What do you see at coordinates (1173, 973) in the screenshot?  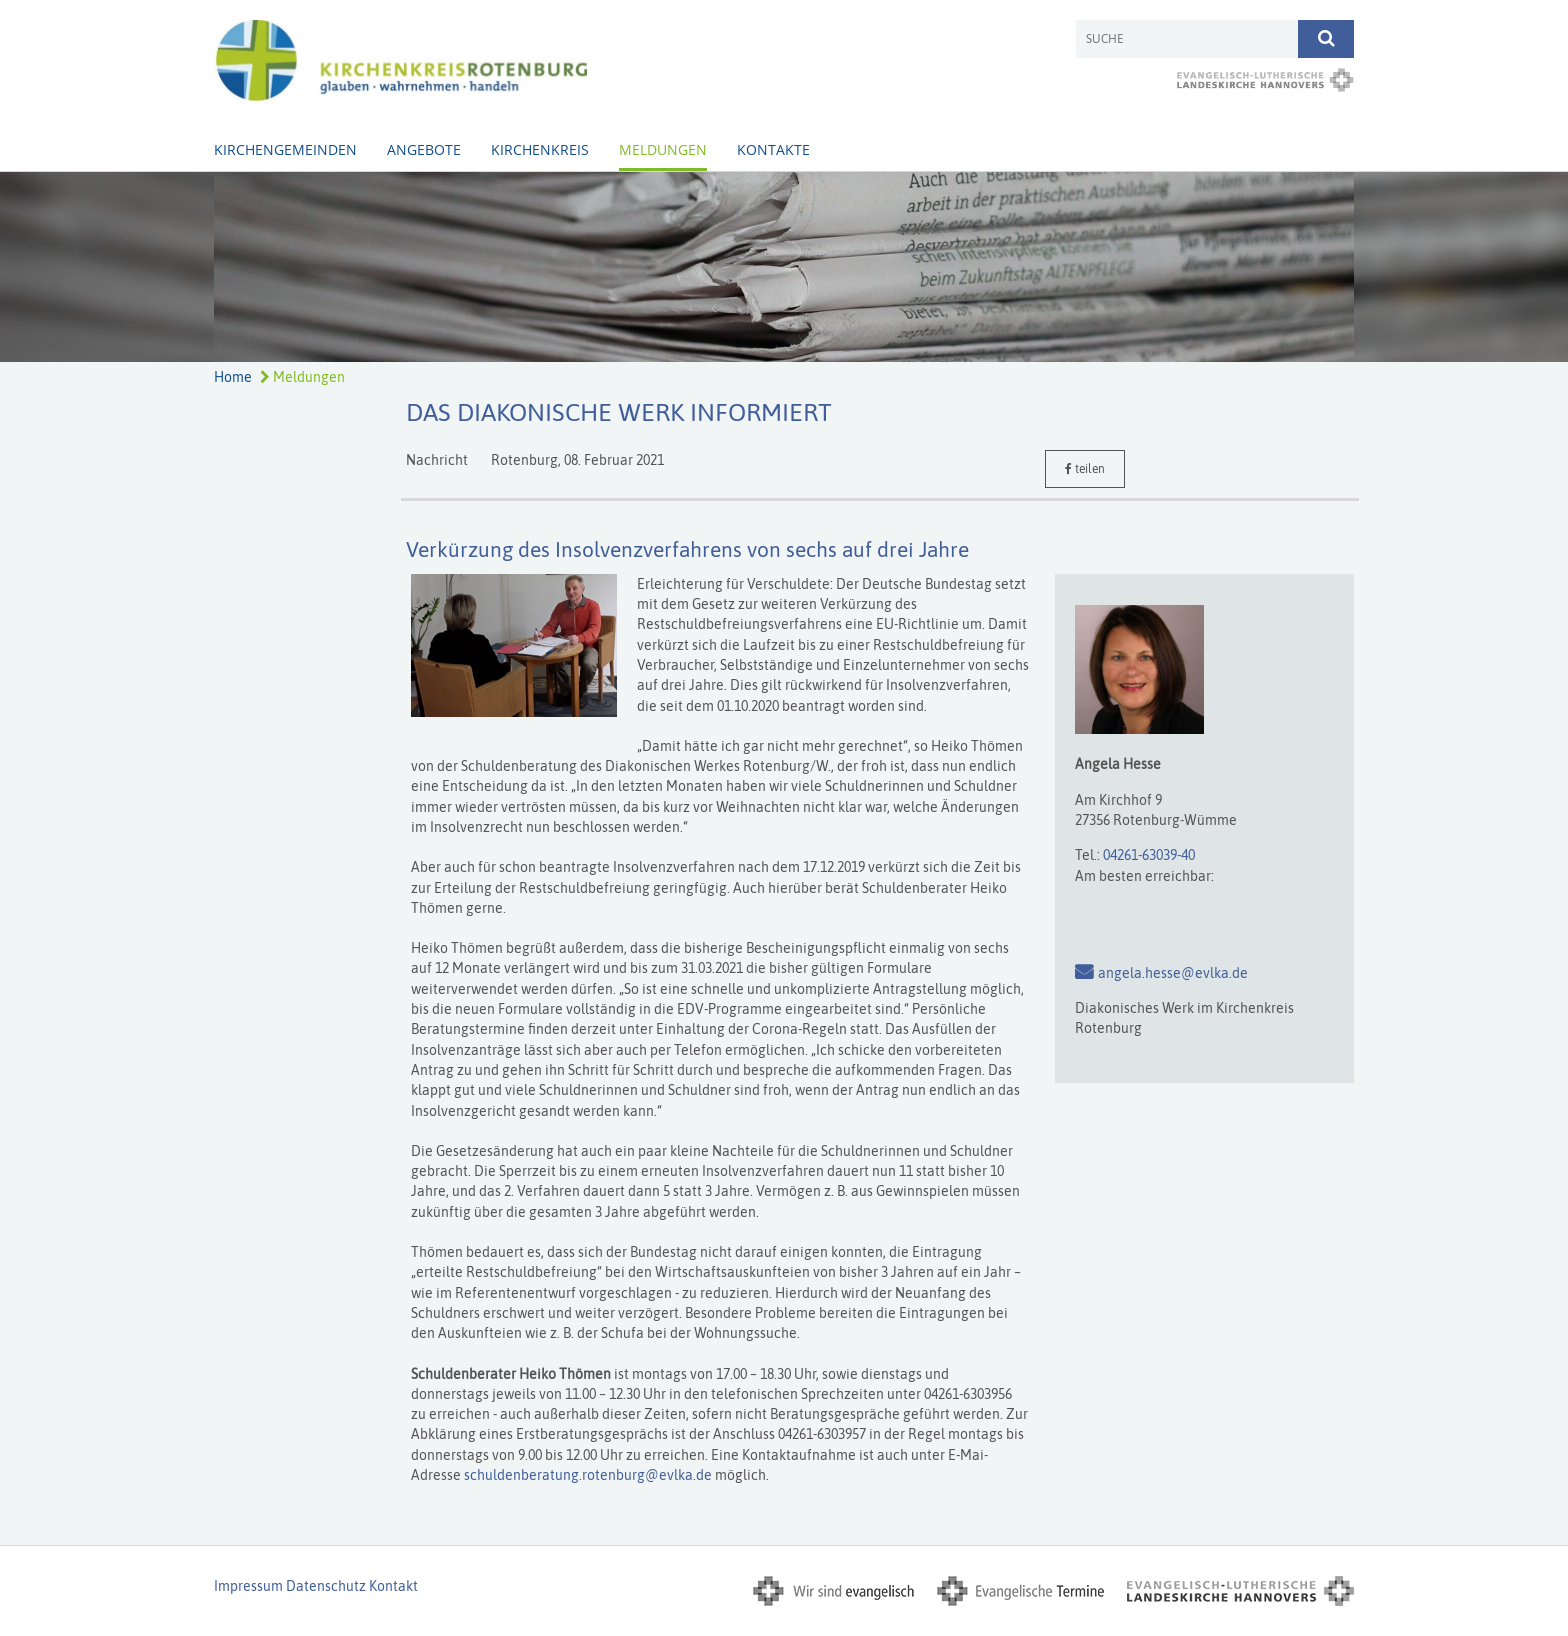 I see `angela.hesse@evlka.de` at bounding box center [1173, 973].